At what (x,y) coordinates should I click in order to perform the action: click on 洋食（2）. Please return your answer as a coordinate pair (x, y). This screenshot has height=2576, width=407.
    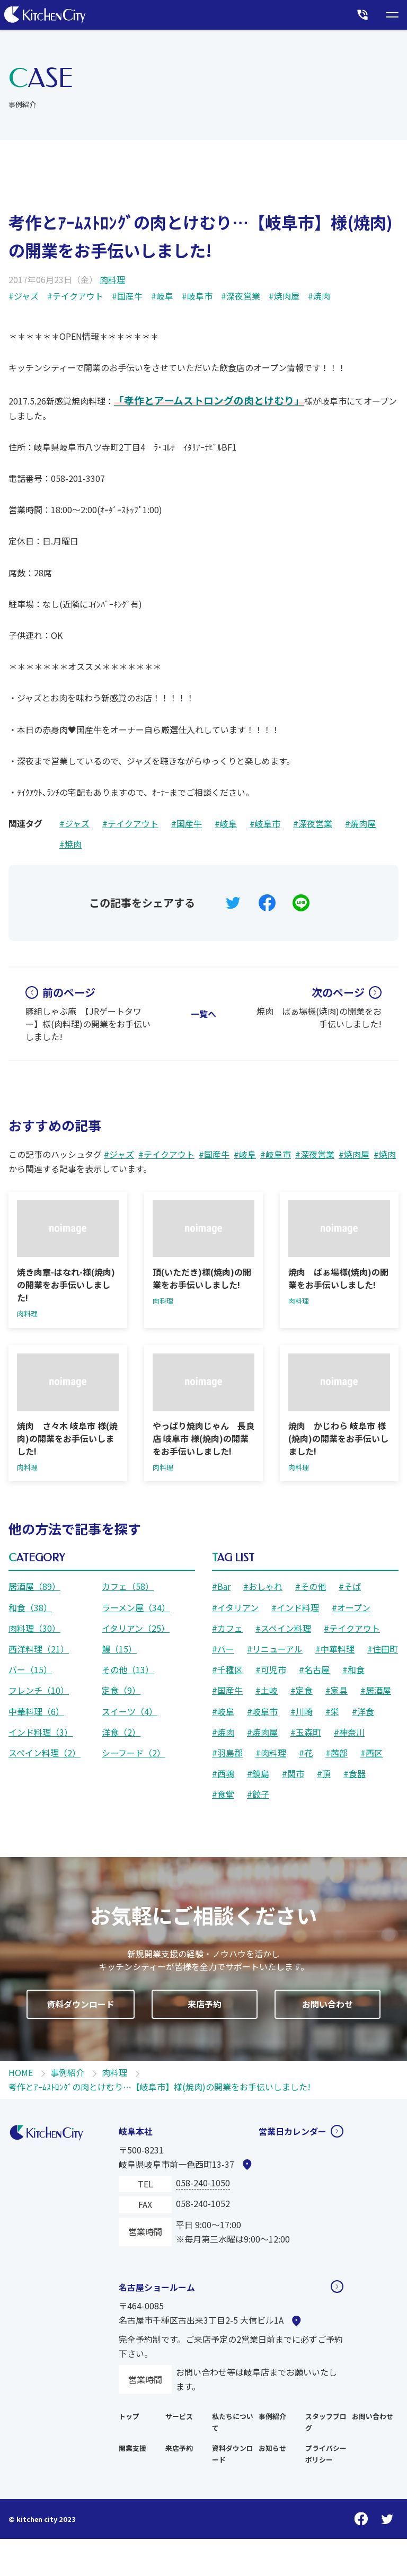
    Looking at the image, I should click on (121, 1732).